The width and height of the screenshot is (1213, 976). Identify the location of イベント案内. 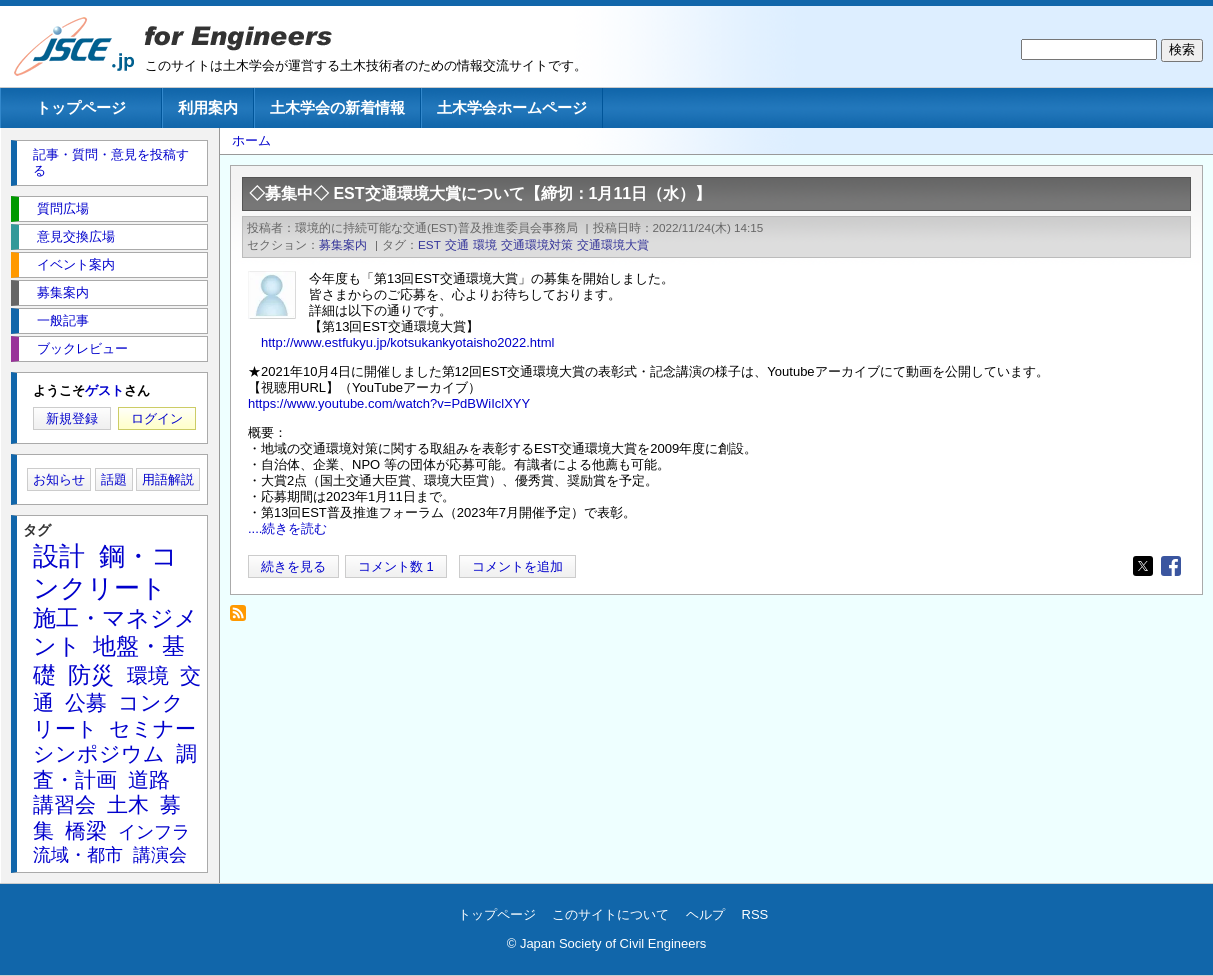
(76, 264).